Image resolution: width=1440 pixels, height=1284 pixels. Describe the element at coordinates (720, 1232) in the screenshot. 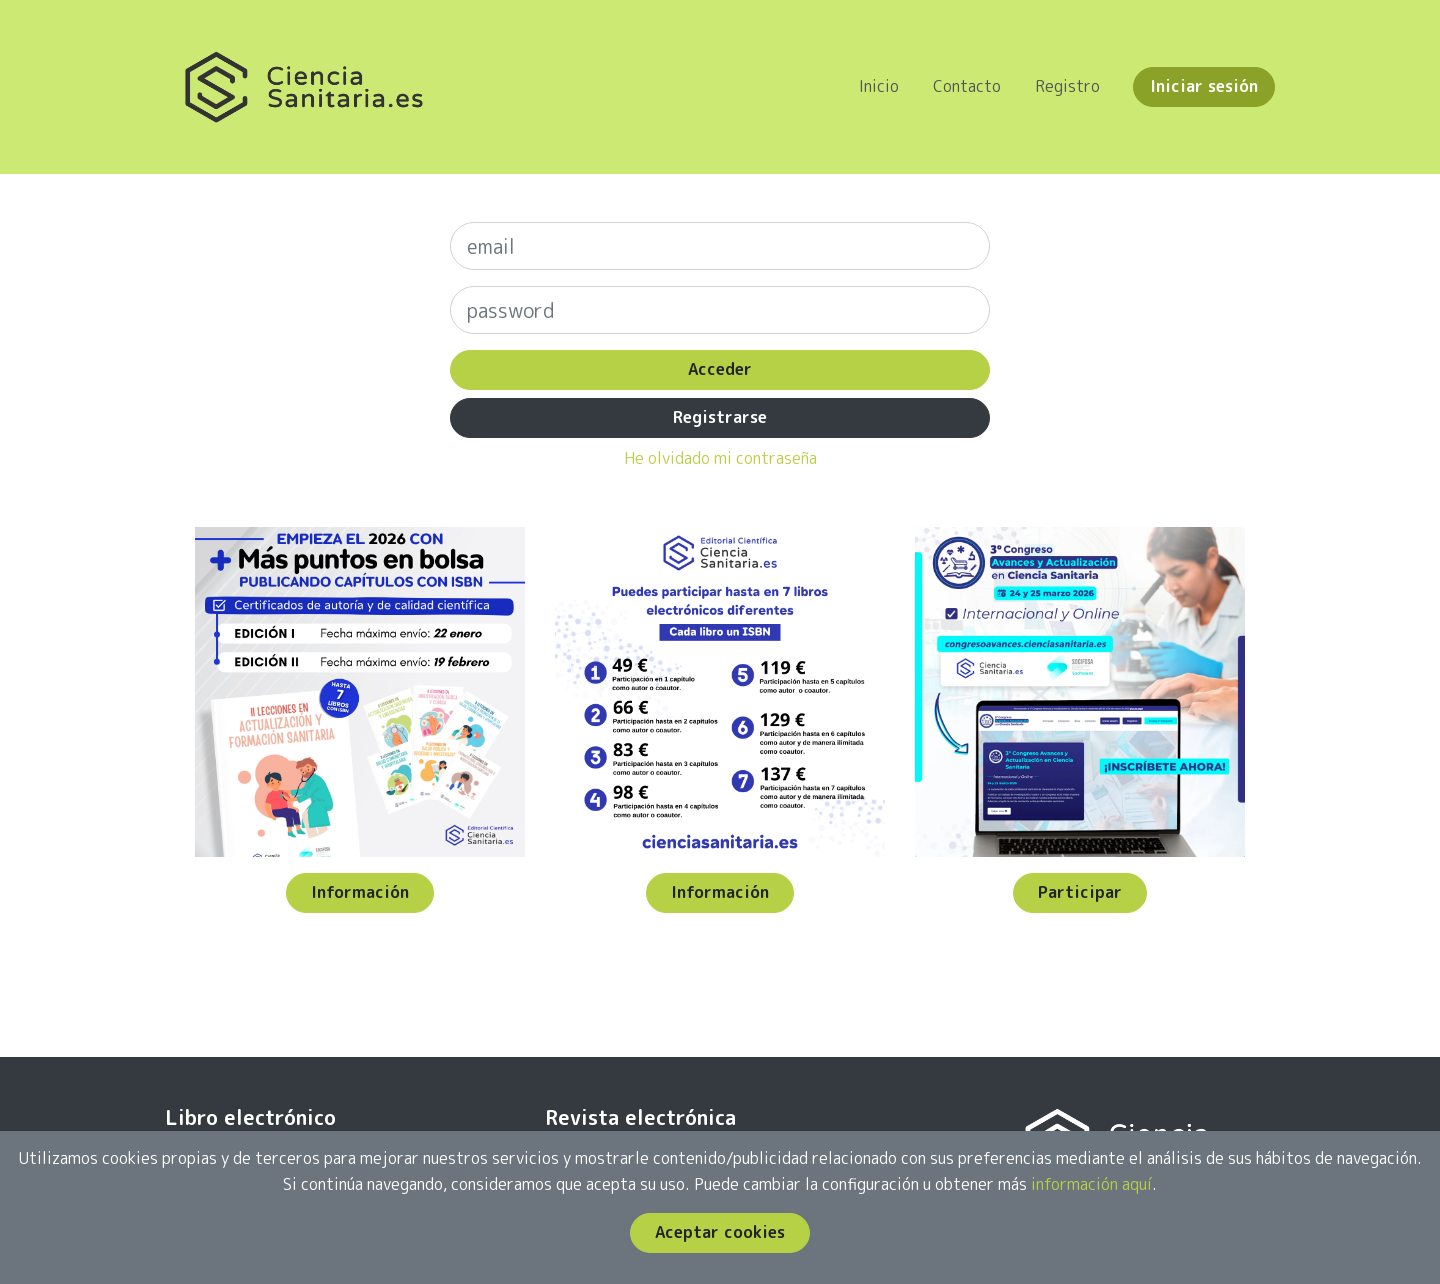

I see `Aceptar cookies` at that location.